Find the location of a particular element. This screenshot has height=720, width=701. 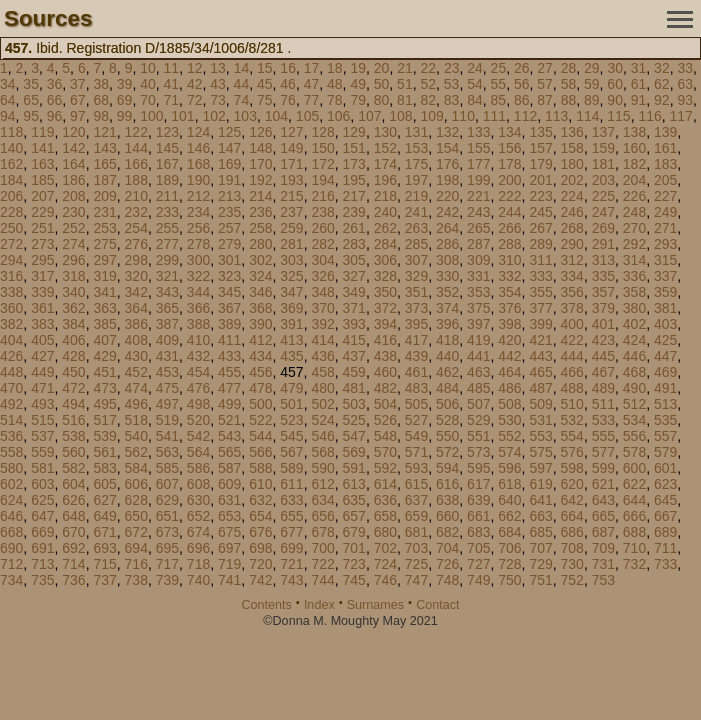

169 is located at coordinates (229, 164).